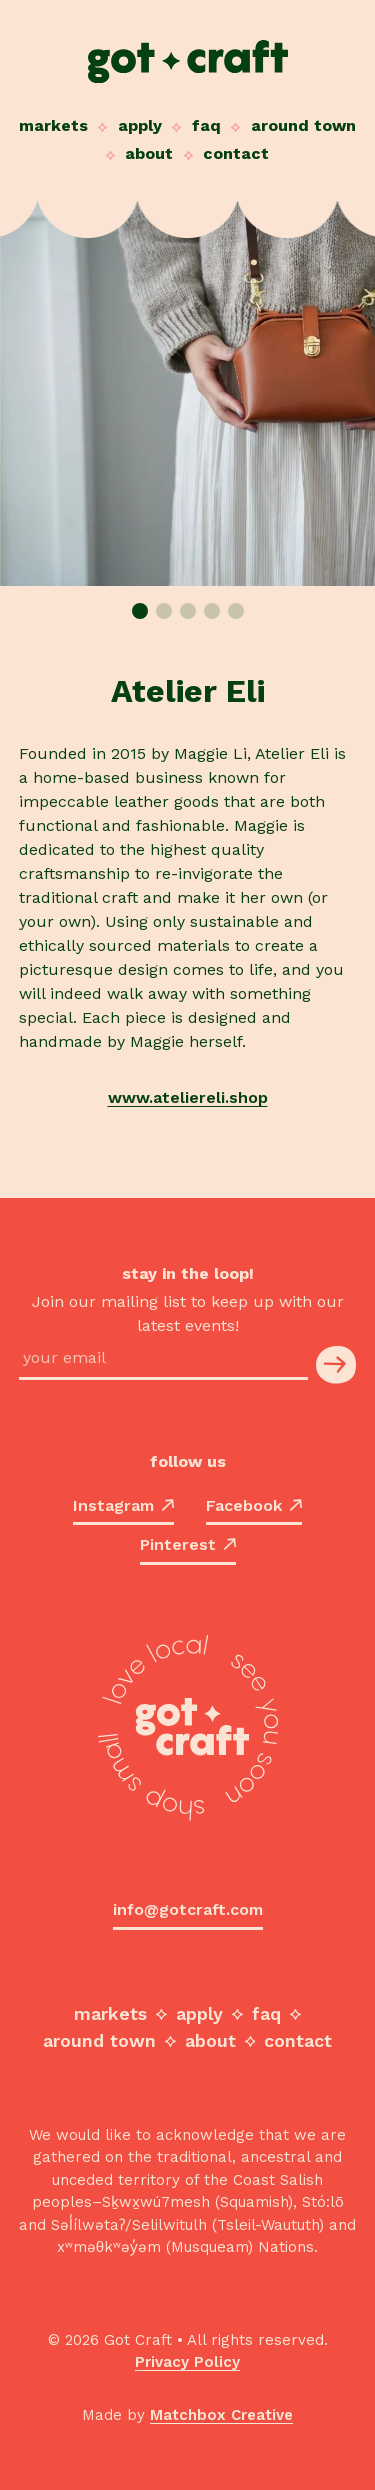  Describe the element at coordinates (123, 1505) in the screenshot. I see `Instagram` at that location.